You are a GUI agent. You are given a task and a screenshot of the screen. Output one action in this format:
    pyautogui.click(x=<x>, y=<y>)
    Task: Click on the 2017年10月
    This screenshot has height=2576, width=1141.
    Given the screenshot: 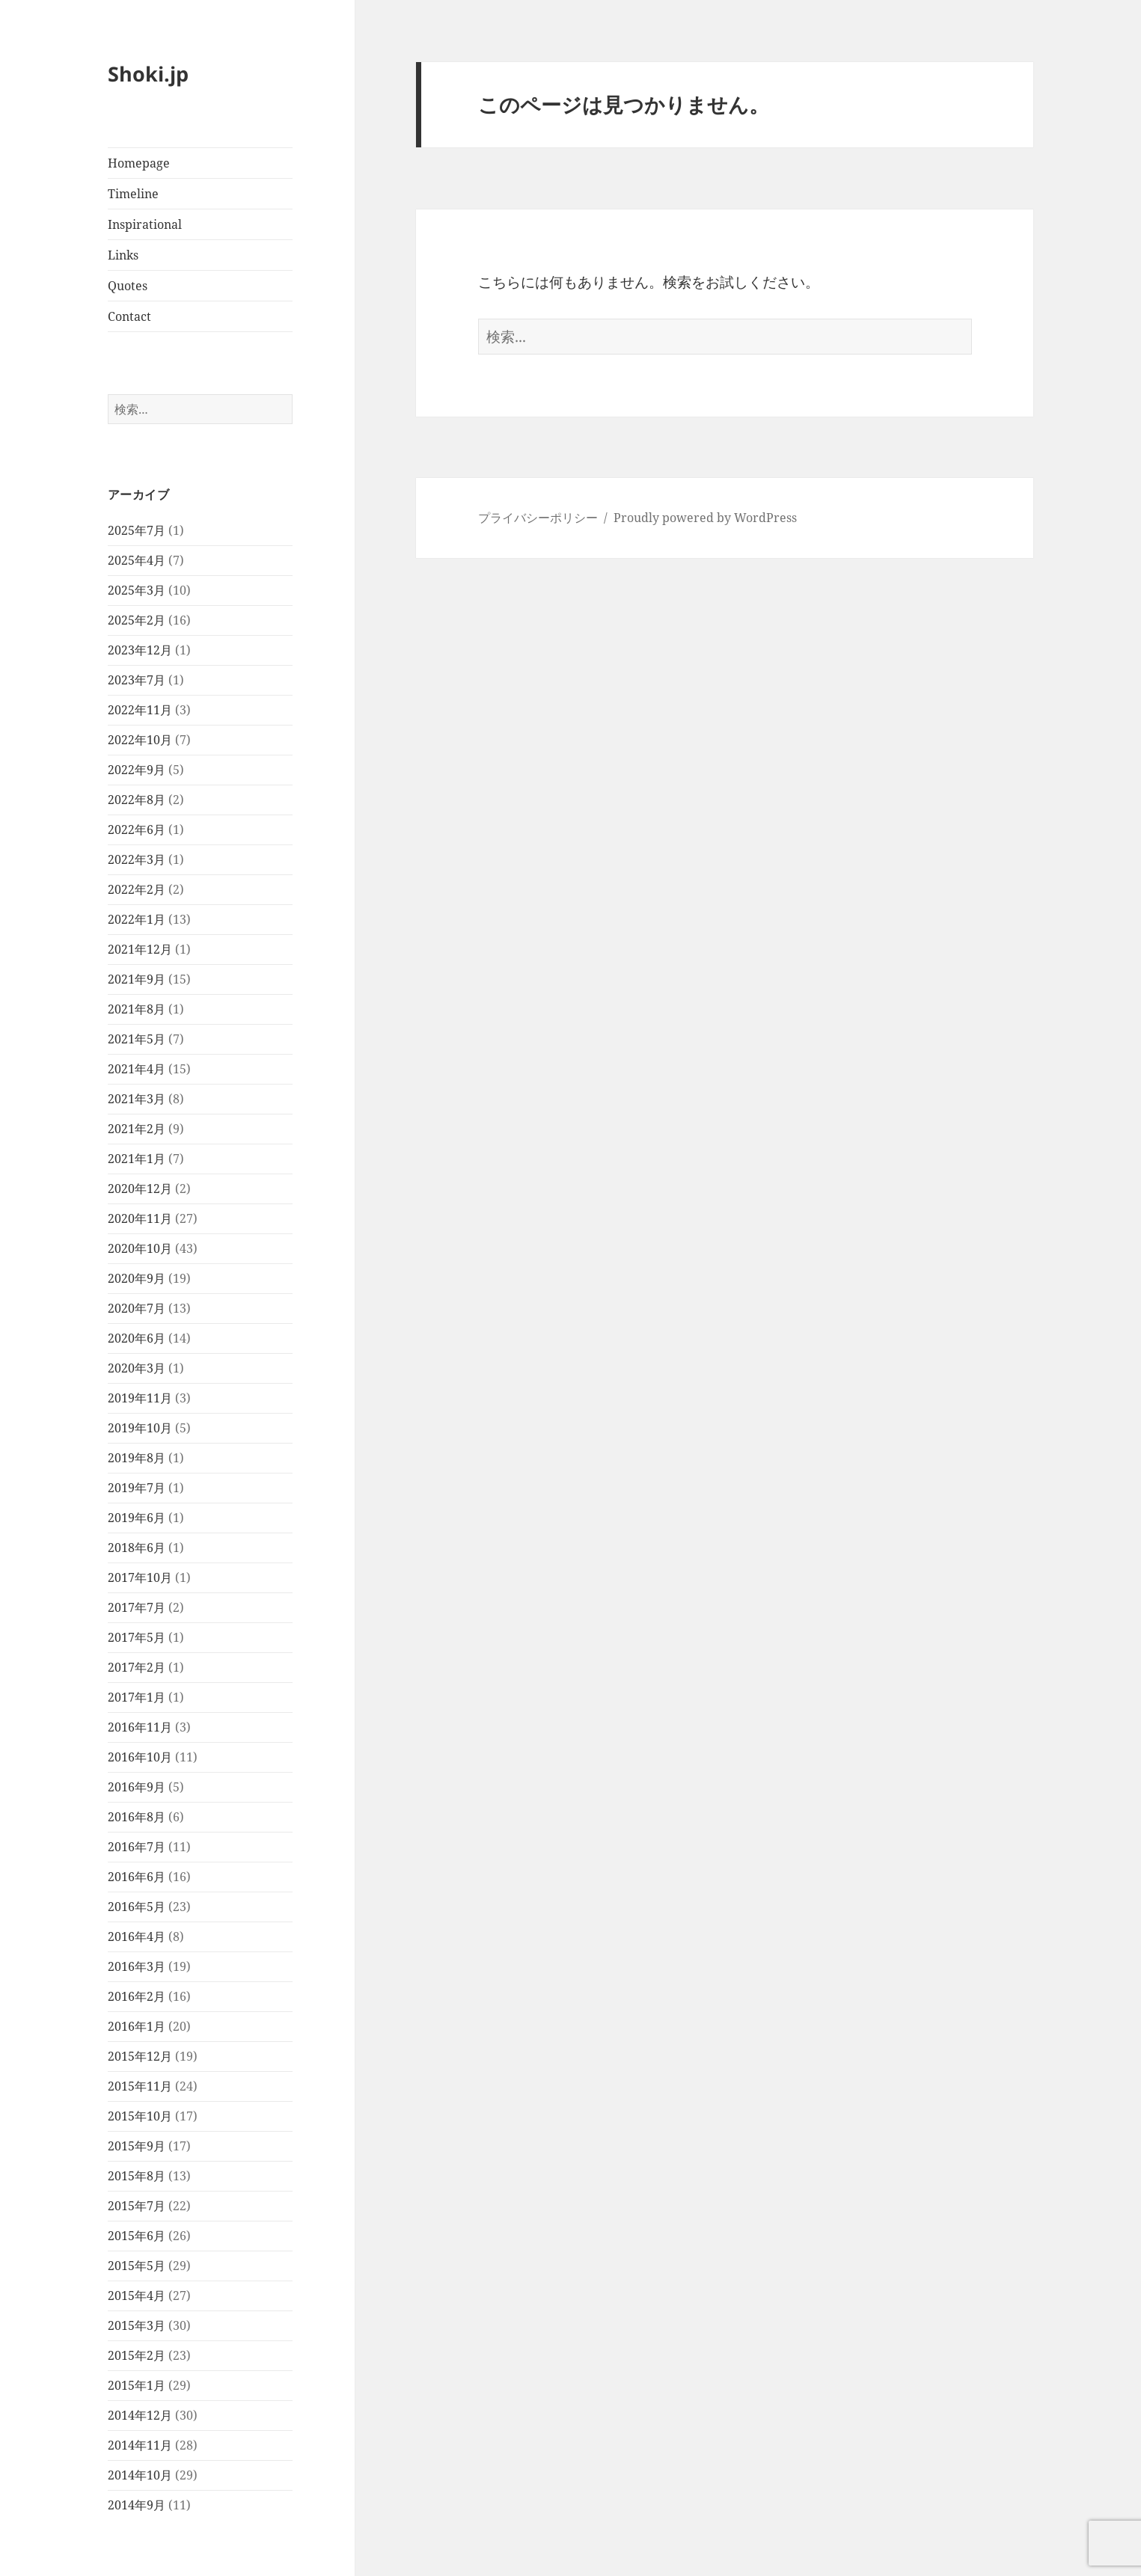 What is the action you would take?
    pyautogui.click(x=140, y=1577)
    